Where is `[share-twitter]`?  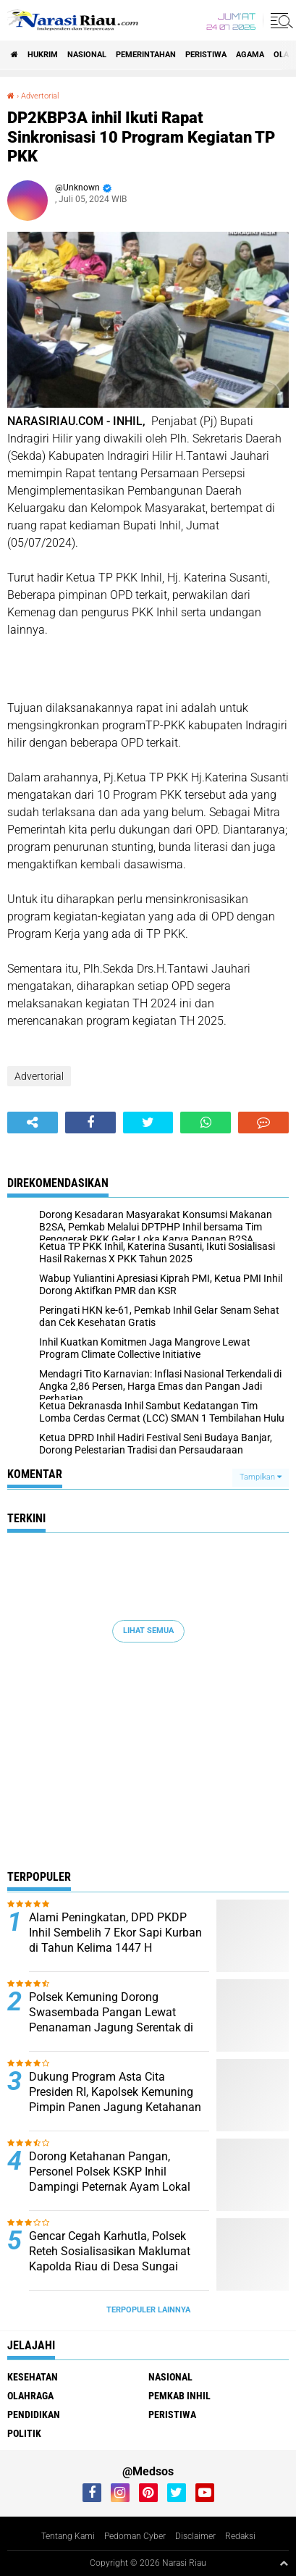 [share-twitter] is located at coordinates (148, 1122).